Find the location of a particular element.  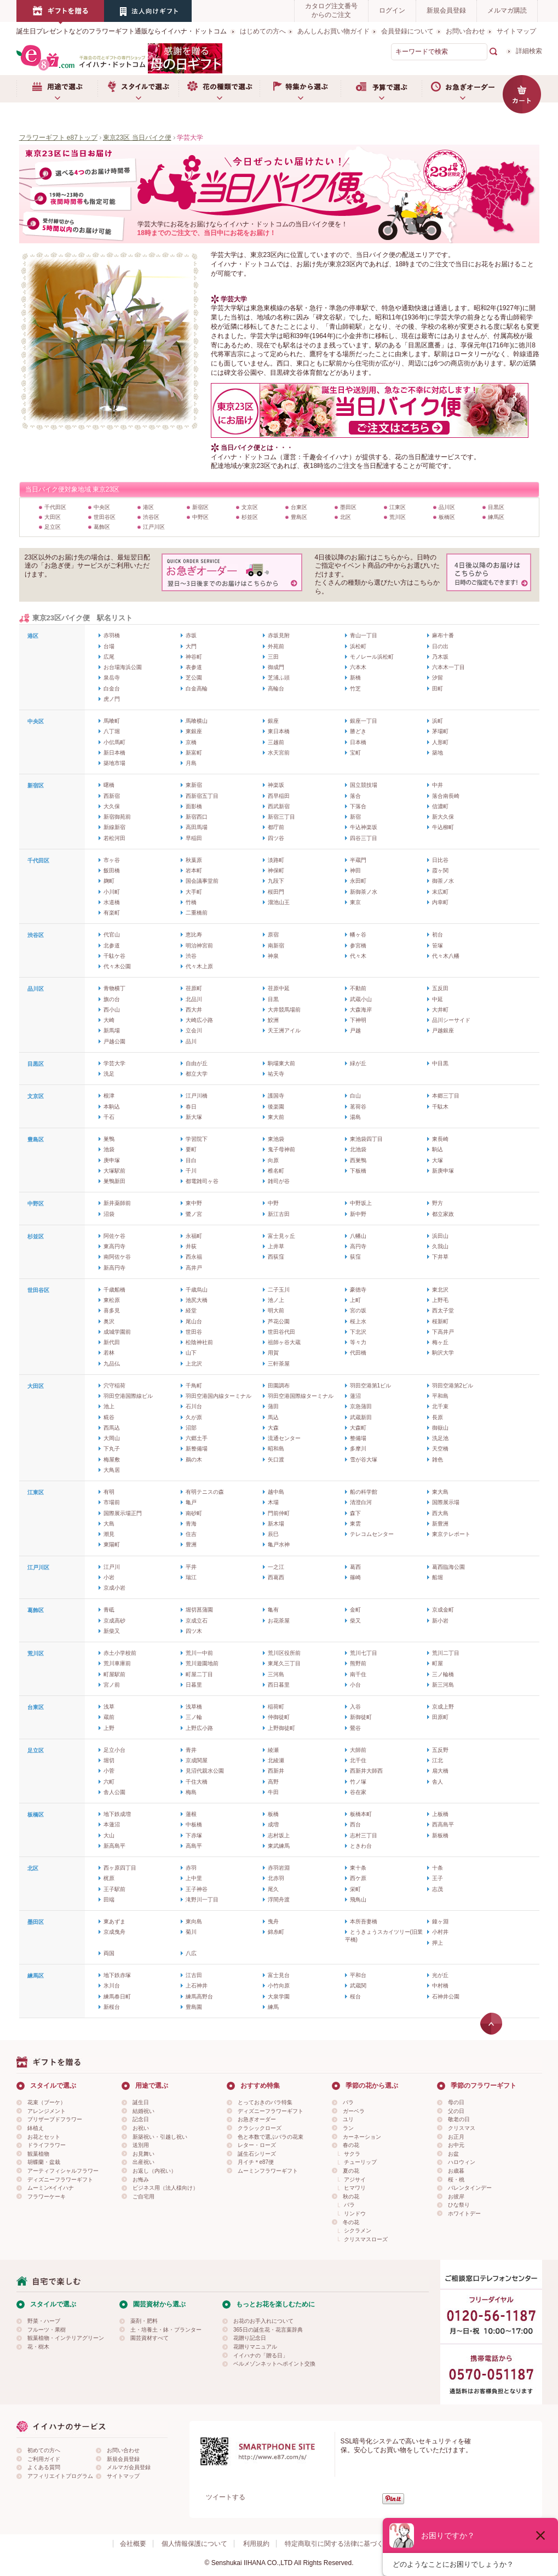

小伝馬町 is located at coordinates (114, 742).